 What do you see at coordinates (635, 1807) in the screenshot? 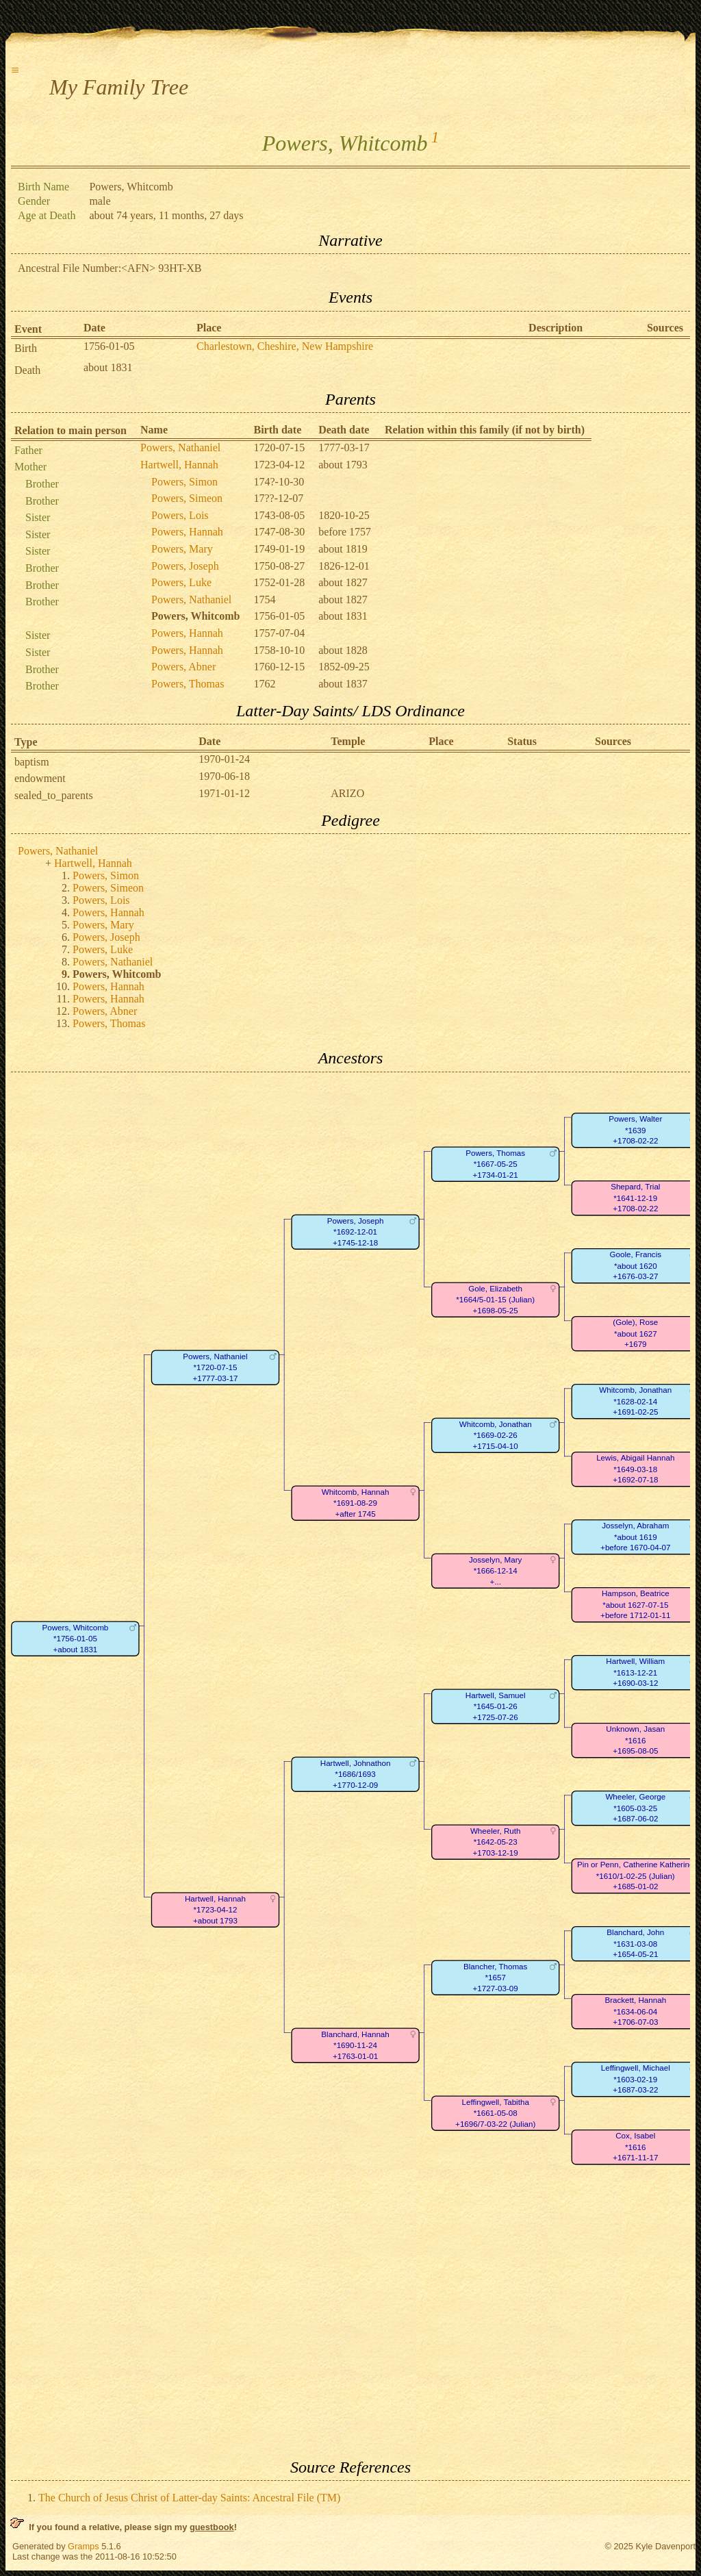
I see `Wheeler, George*1605-03-25+1687-06-02` at bounding box center [635, 1807].